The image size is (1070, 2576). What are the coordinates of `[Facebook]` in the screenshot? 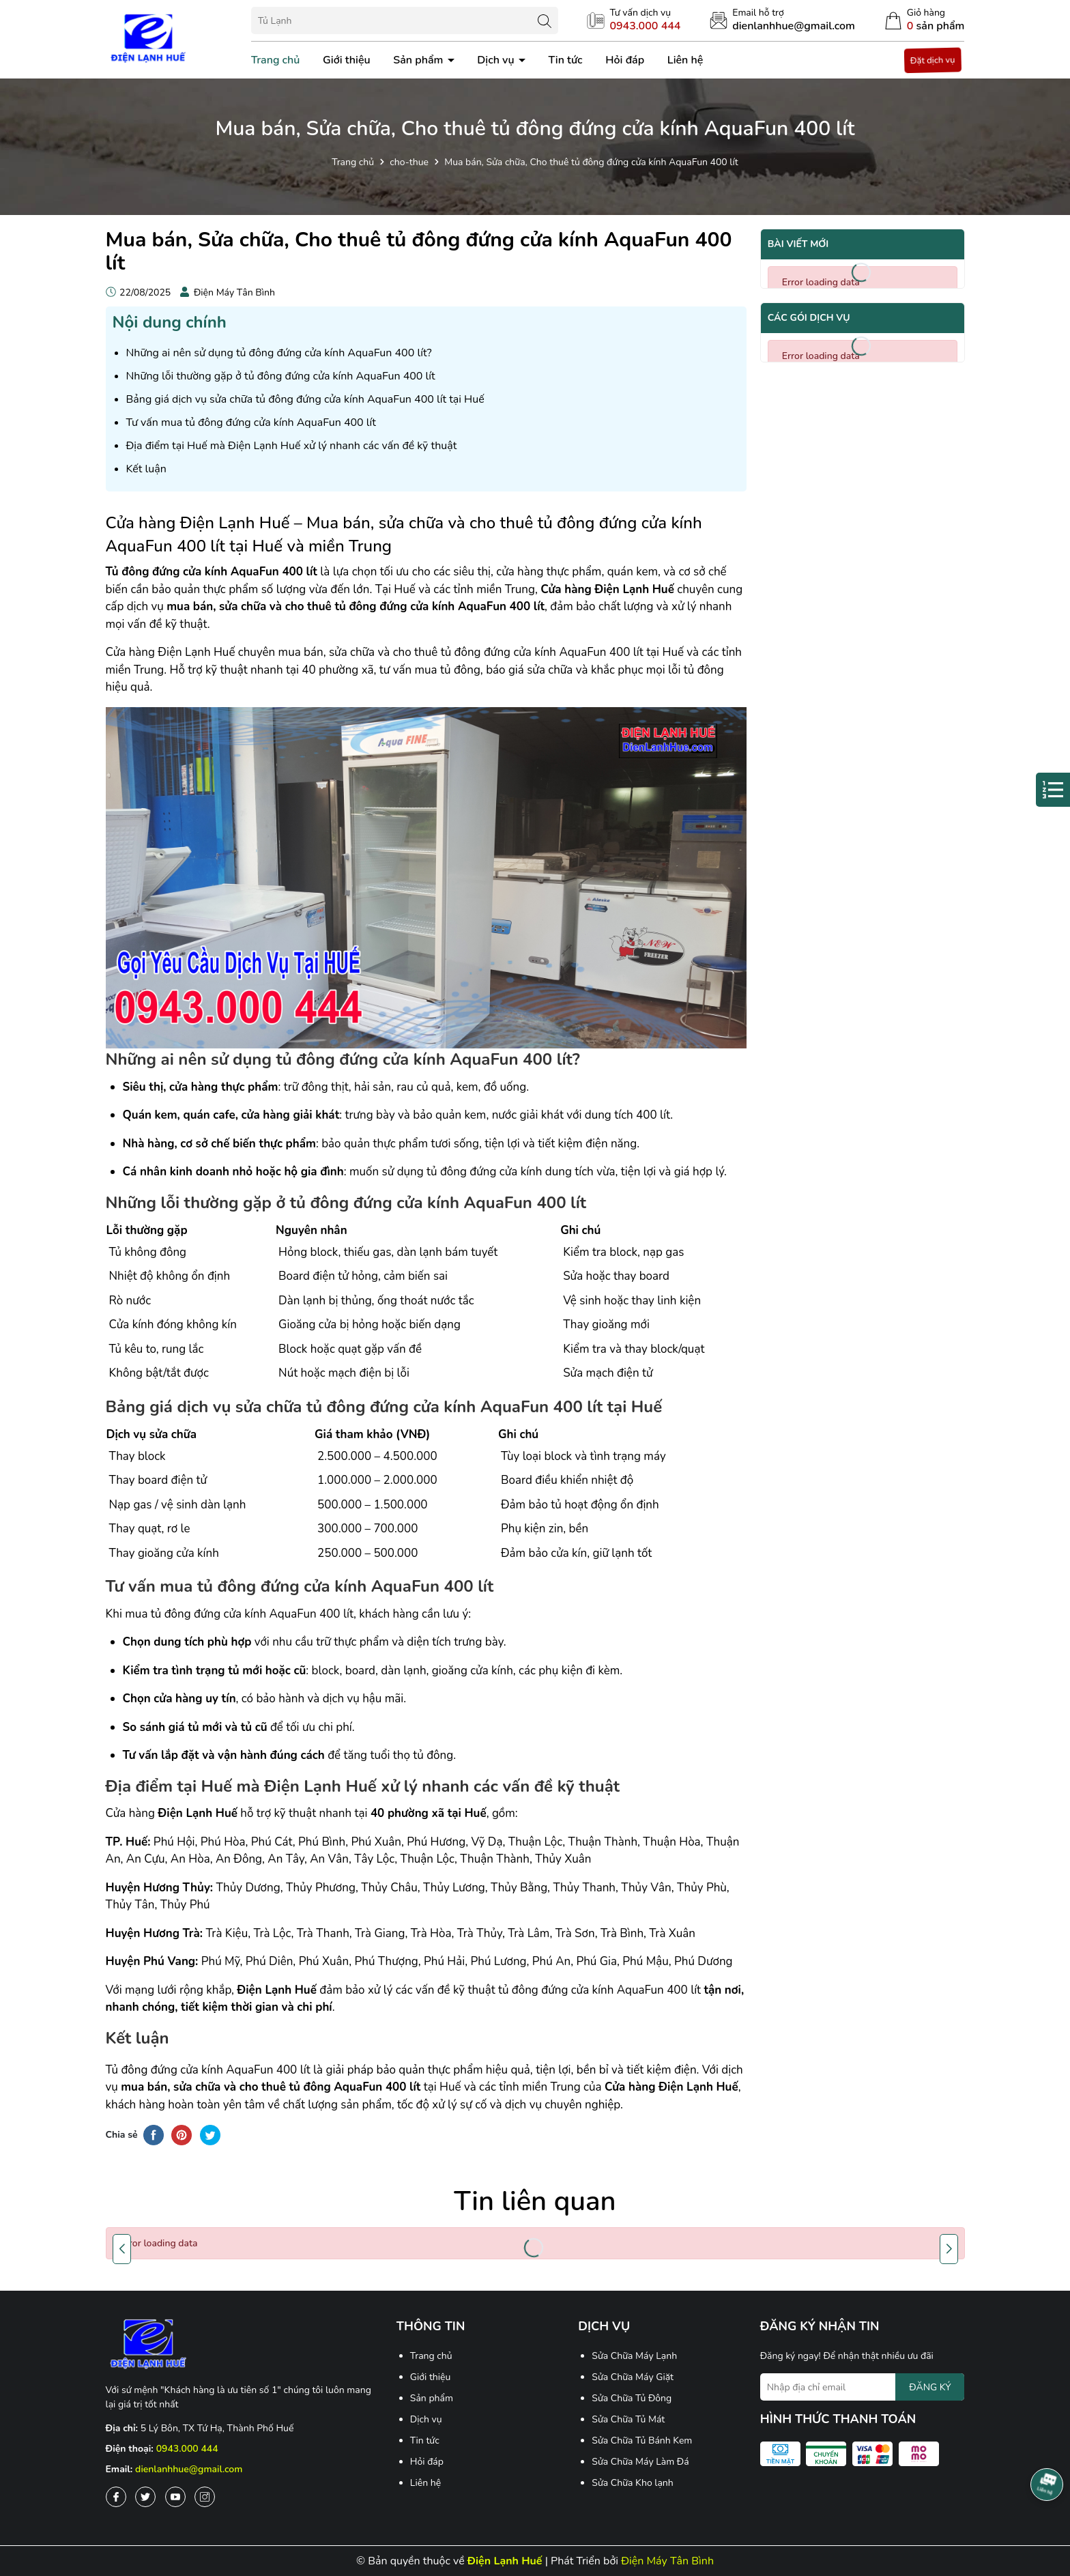 It's located at (116, 2497).